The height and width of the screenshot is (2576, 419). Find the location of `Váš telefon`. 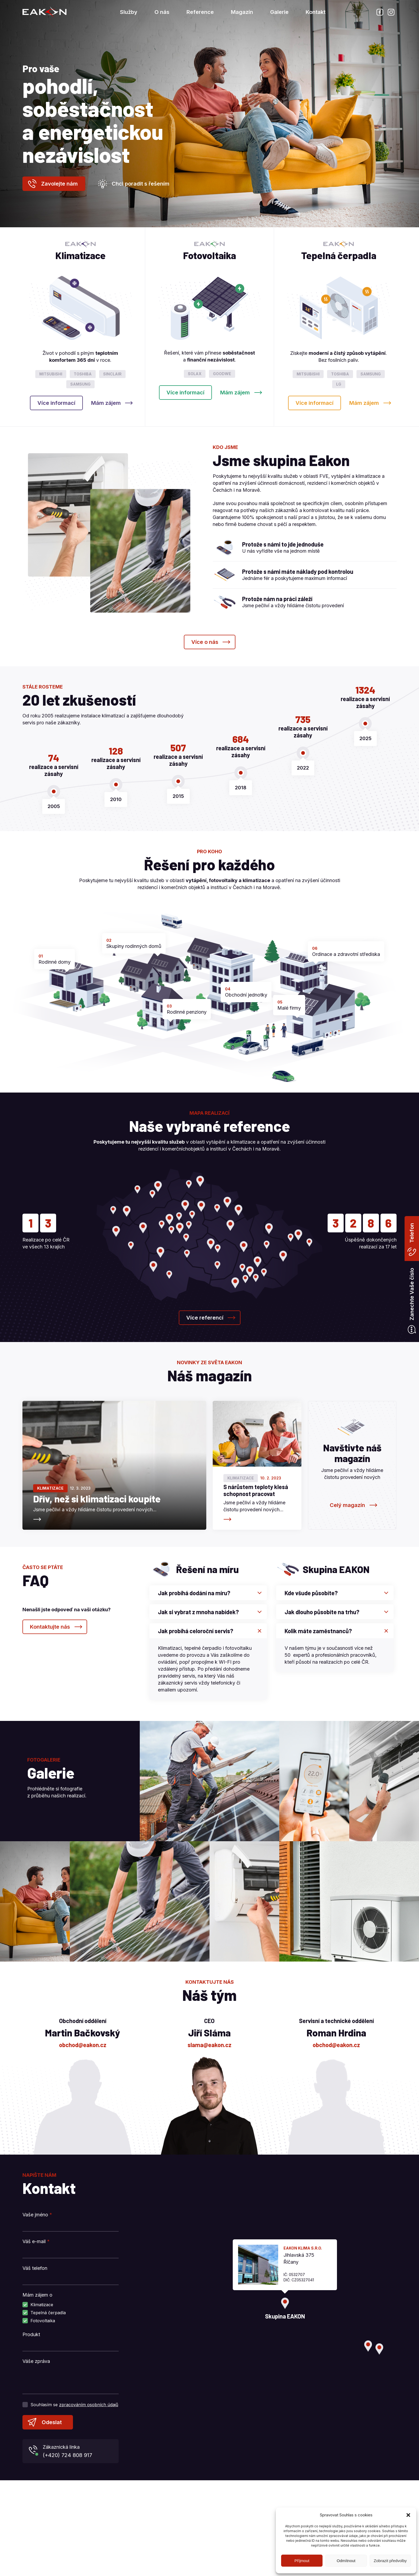

Váš telefon is located at coordinates (34, 2268).